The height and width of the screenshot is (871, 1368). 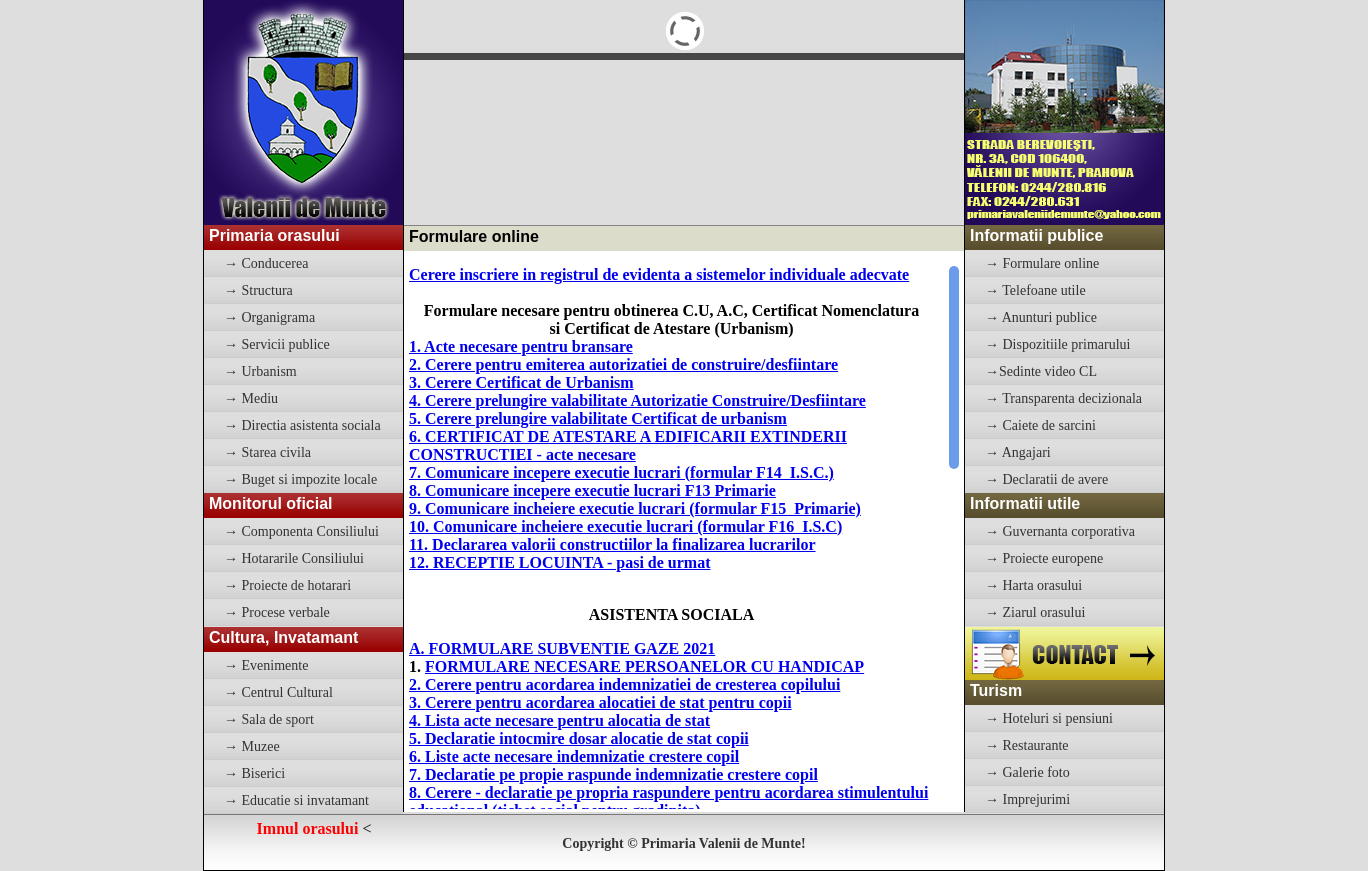 I want to click on 5. Declaratie intocmire dosar alocatie de stat copii, so click(x=579, y=738).